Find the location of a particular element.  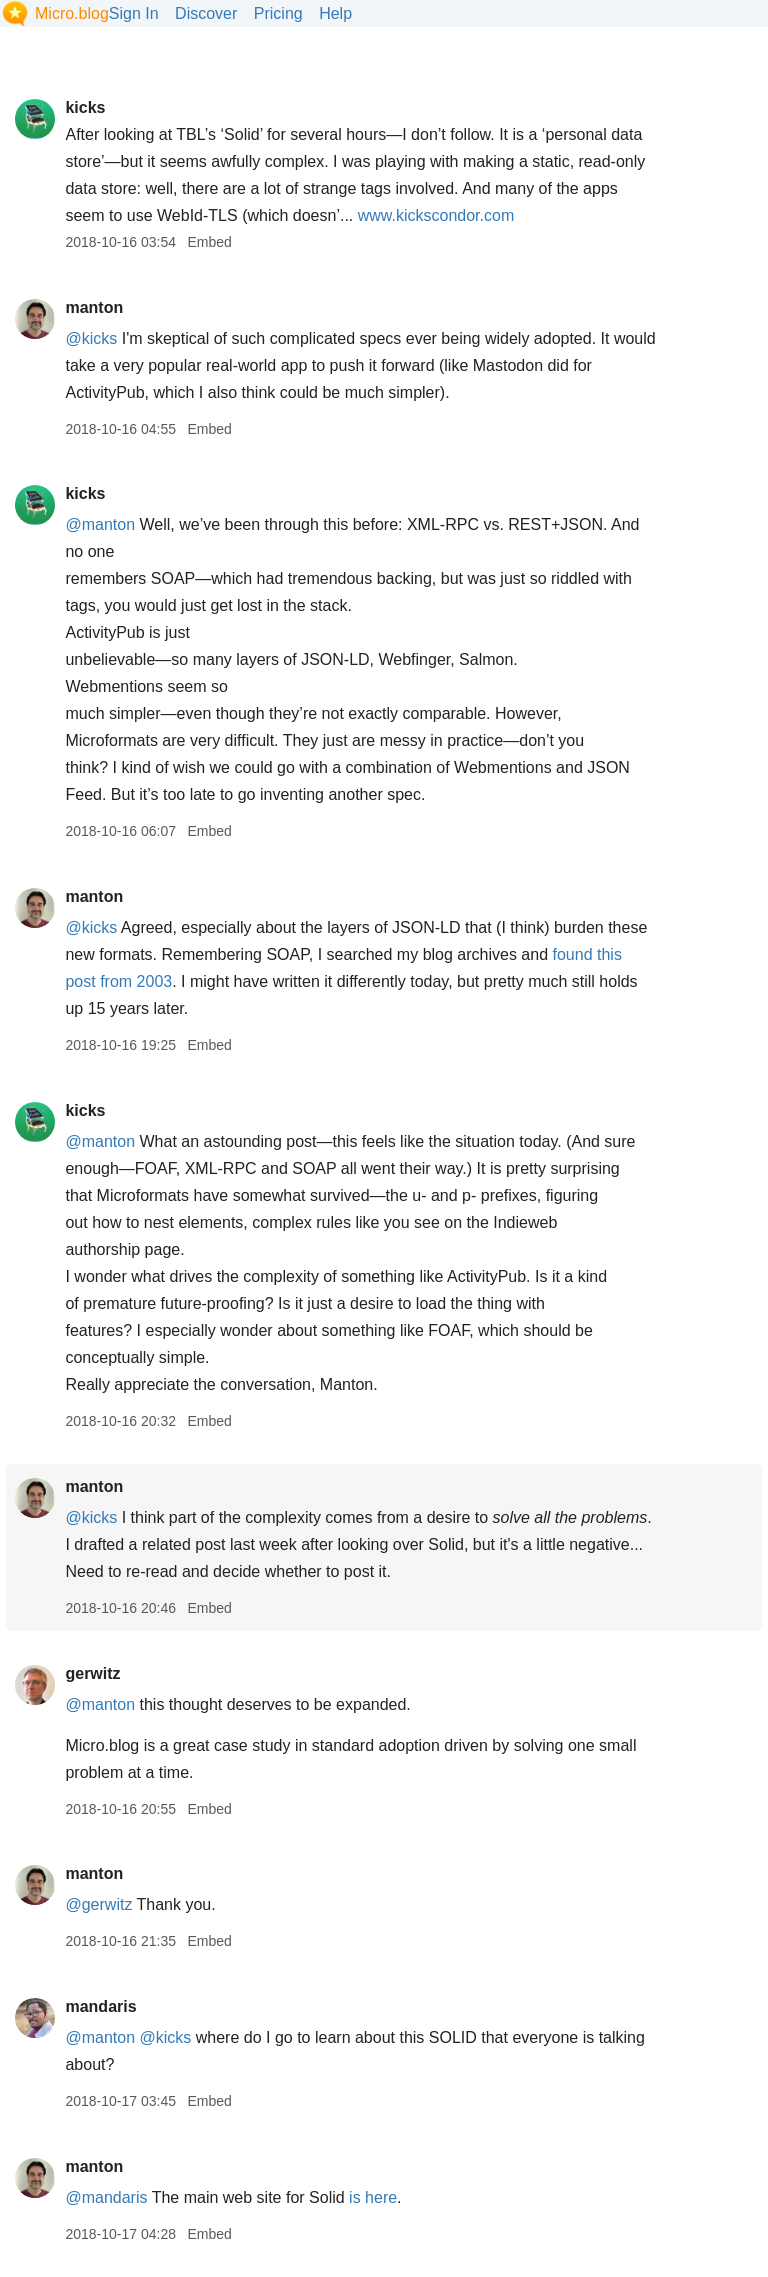

www.kickscondor.com is located at coordinates (436, 215).